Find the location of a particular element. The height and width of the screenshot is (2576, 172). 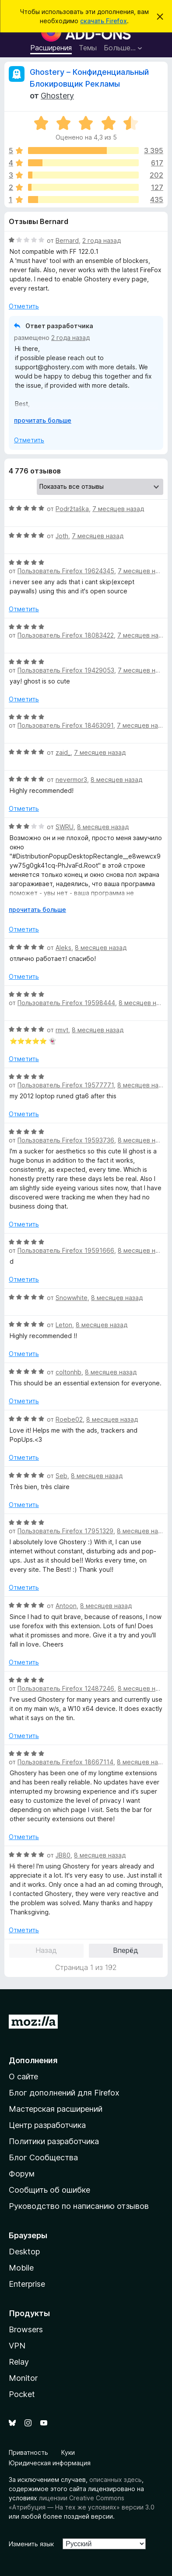

Browsers is located at coordinates (26, 2329).